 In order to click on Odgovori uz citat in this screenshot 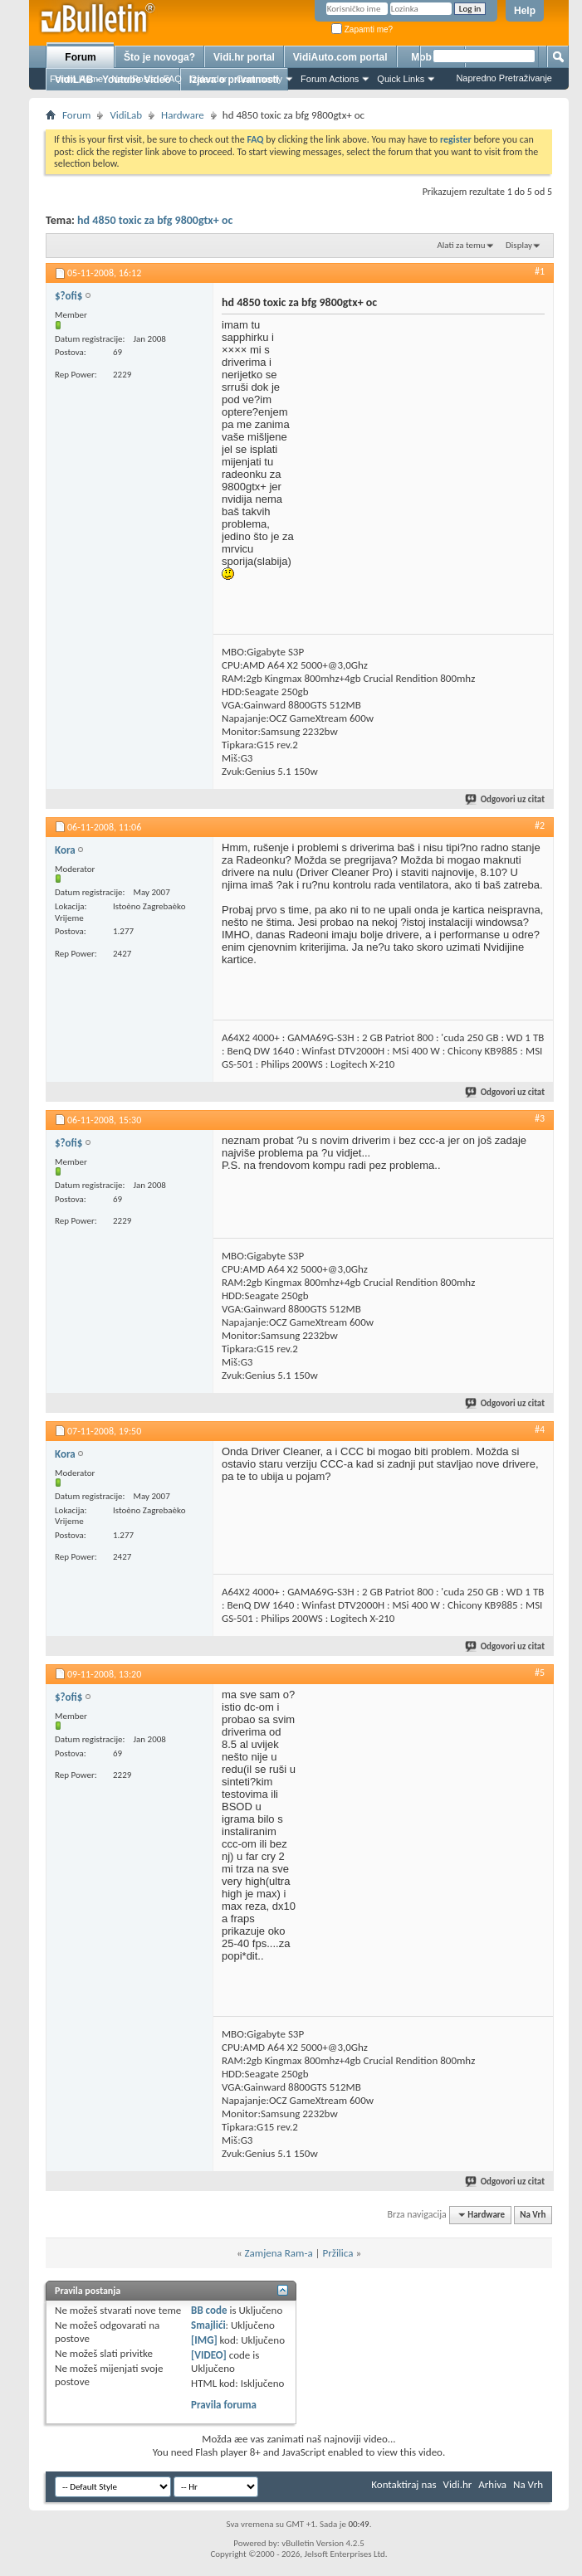, I will do `click(506, 799)`.